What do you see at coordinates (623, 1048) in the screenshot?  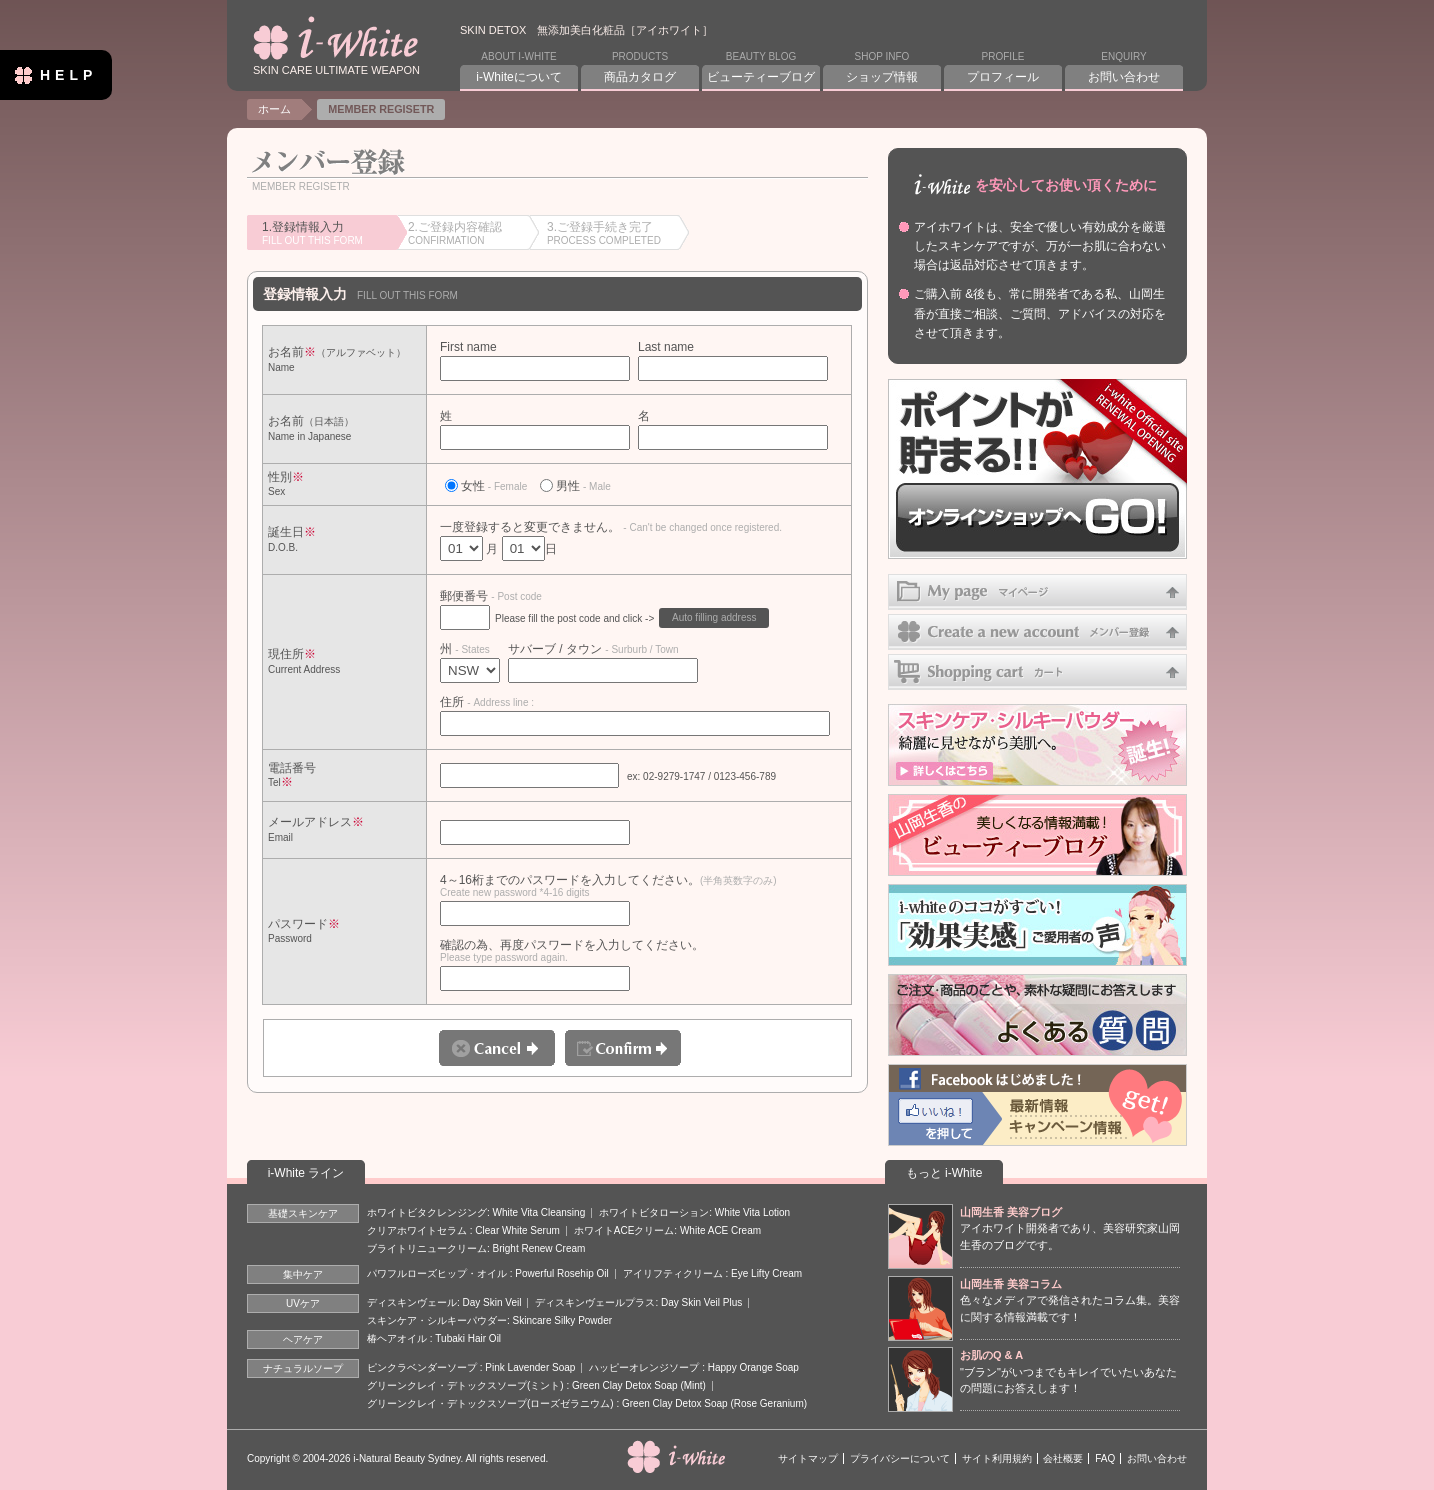 I see `Confirm` at bounding box center [623, 1048].